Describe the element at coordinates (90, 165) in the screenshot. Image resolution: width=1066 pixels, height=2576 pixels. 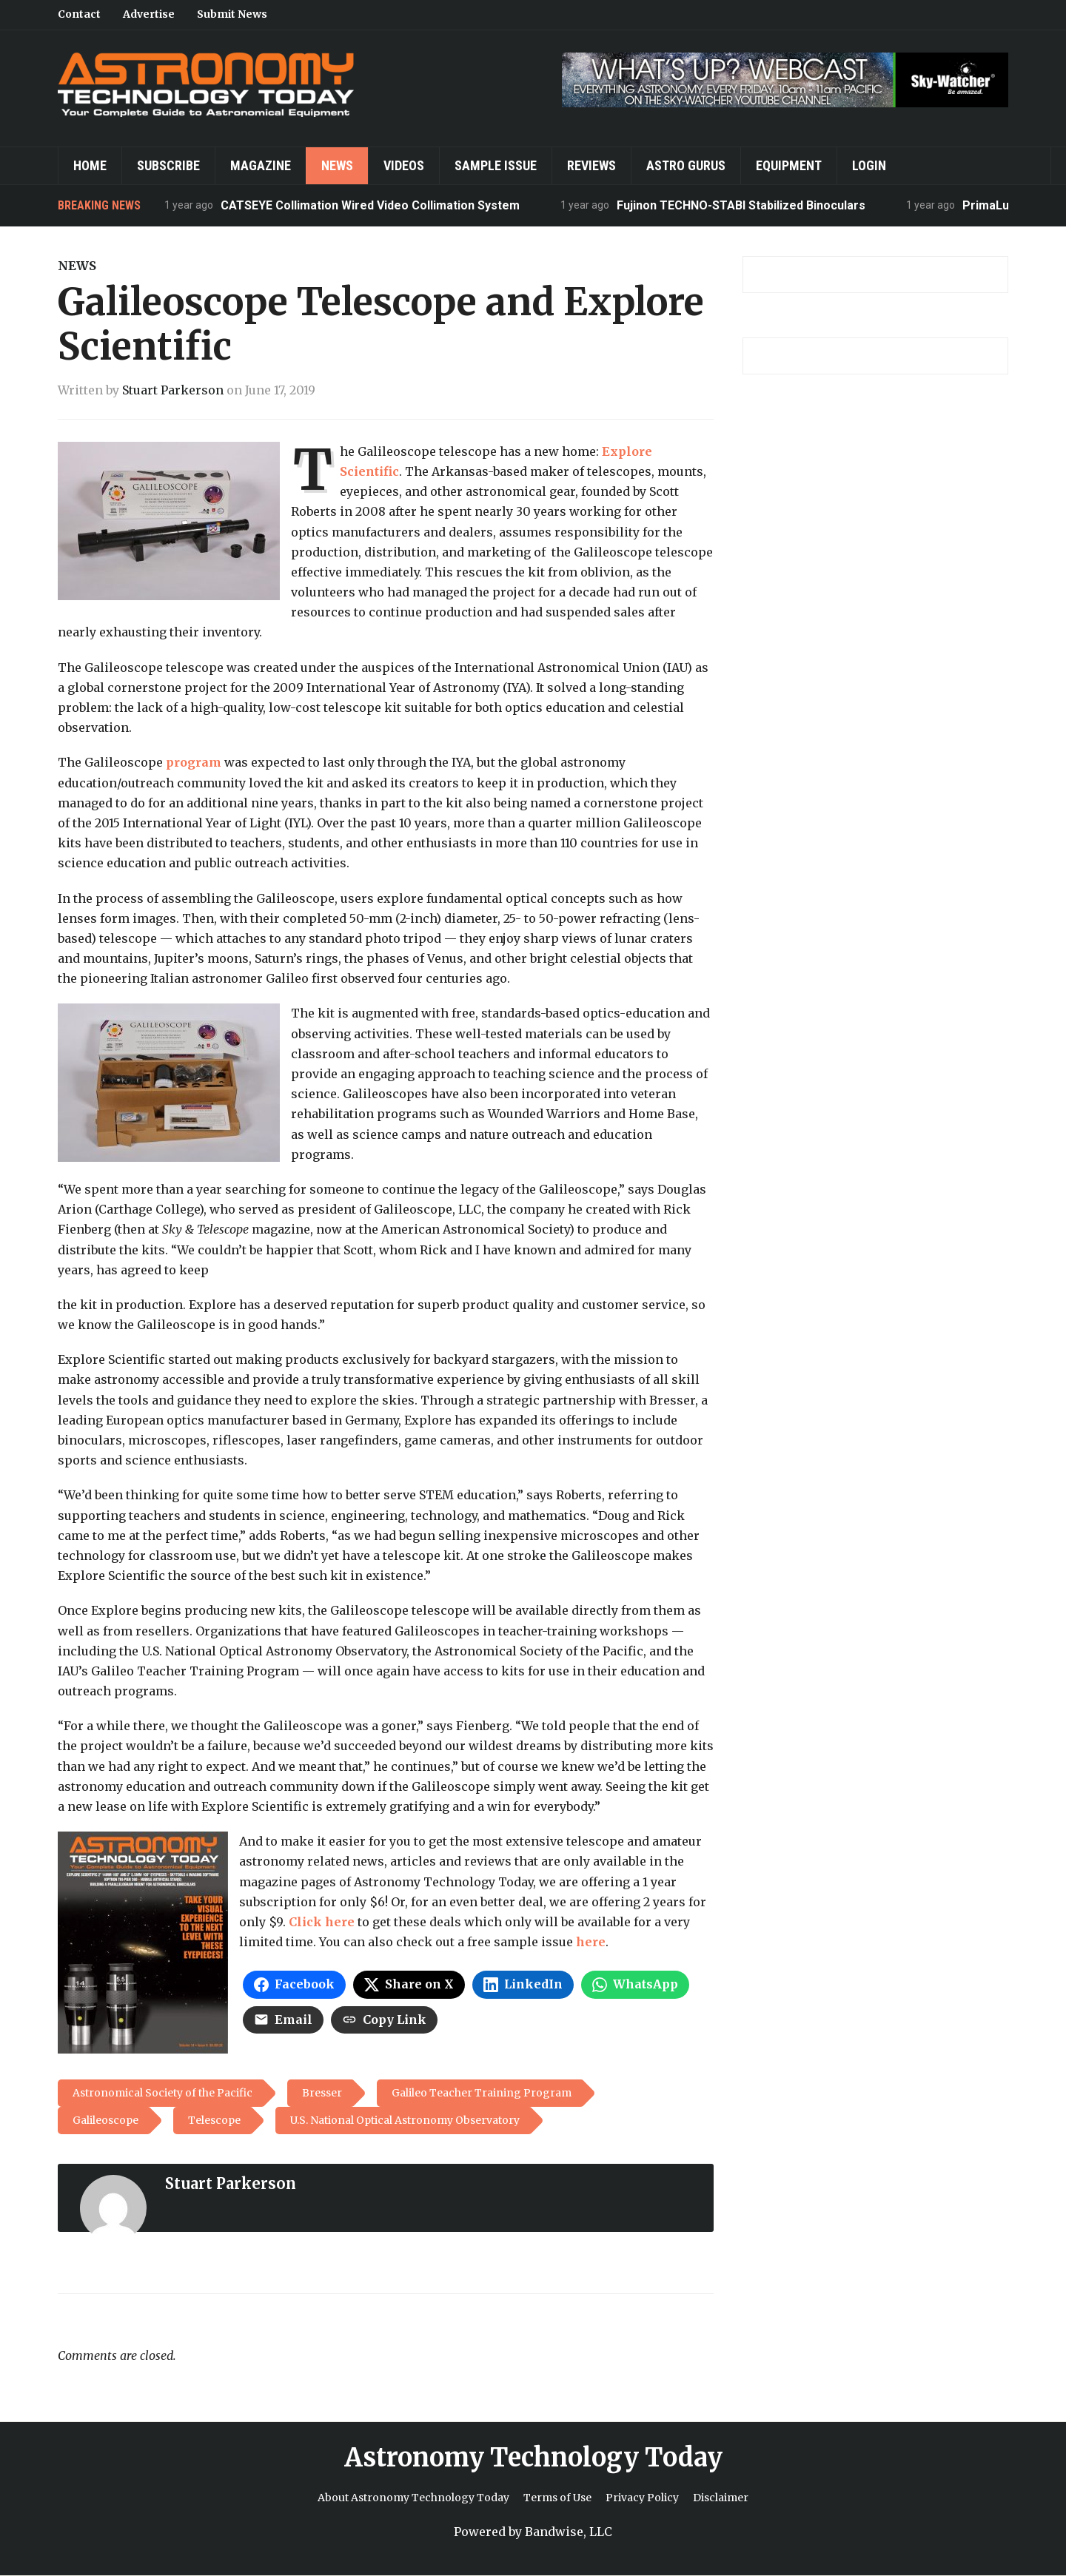
I see `Home` at that location.